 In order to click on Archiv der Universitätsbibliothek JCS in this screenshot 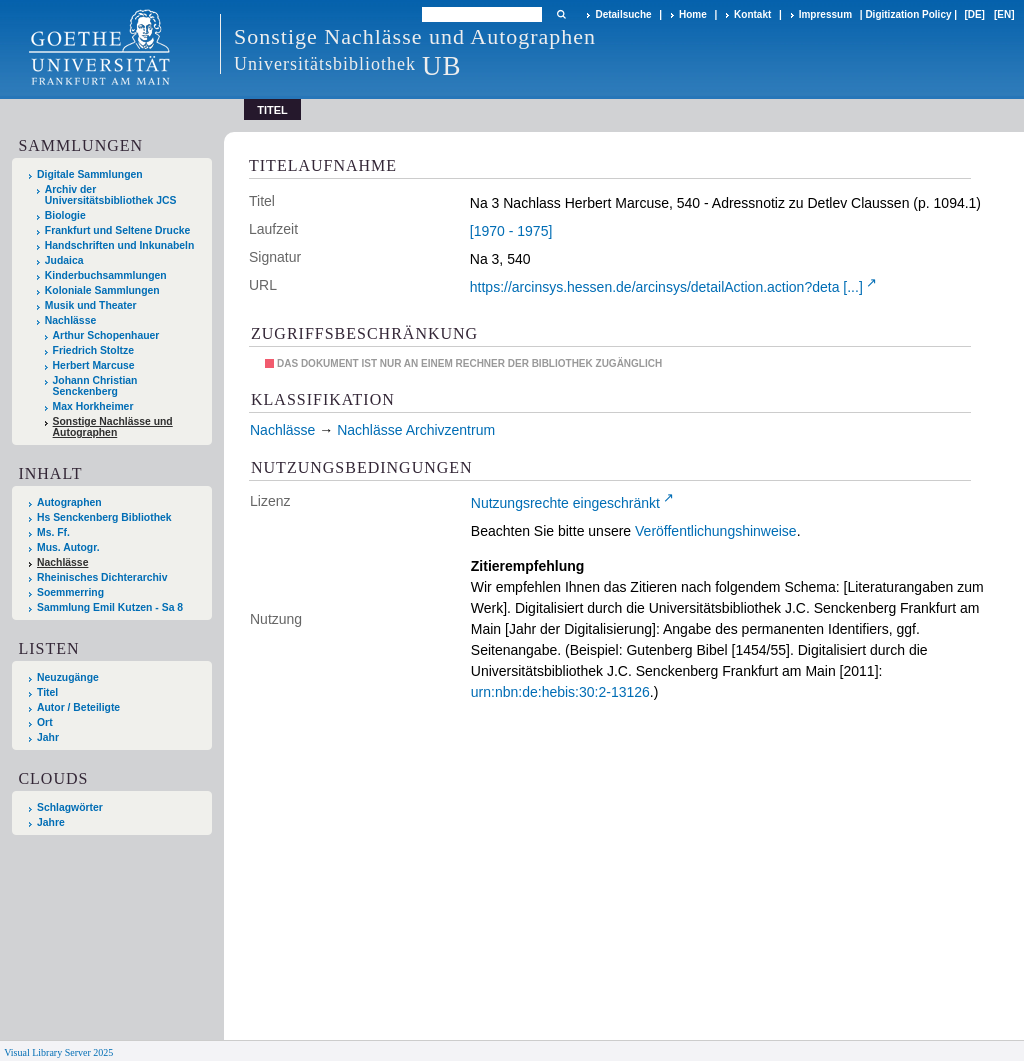, I will do `click(111, 195)`.